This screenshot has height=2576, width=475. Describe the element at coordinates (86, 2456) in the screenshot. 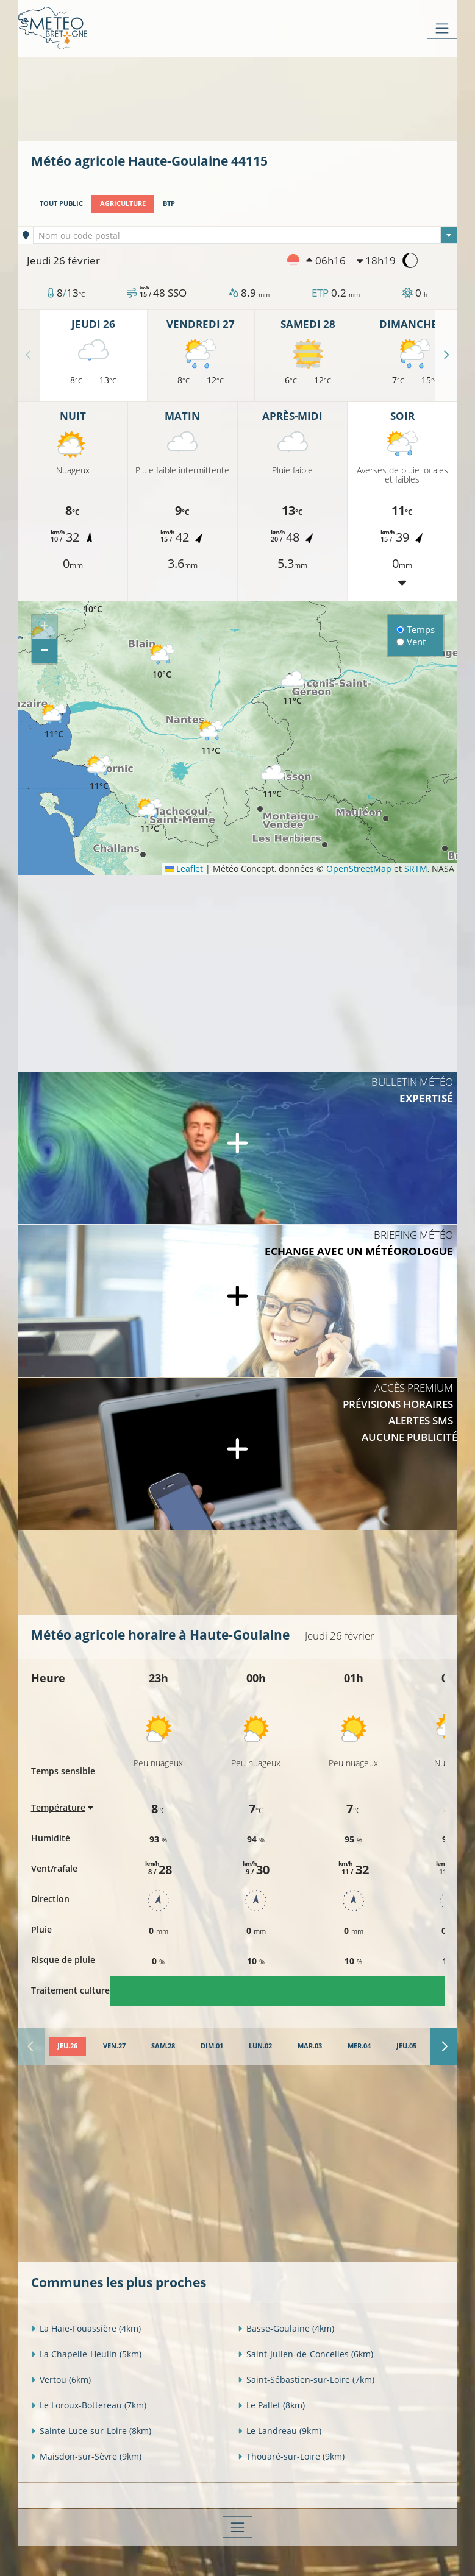

I see `Maisdon-sur-Sèvre` at that location.